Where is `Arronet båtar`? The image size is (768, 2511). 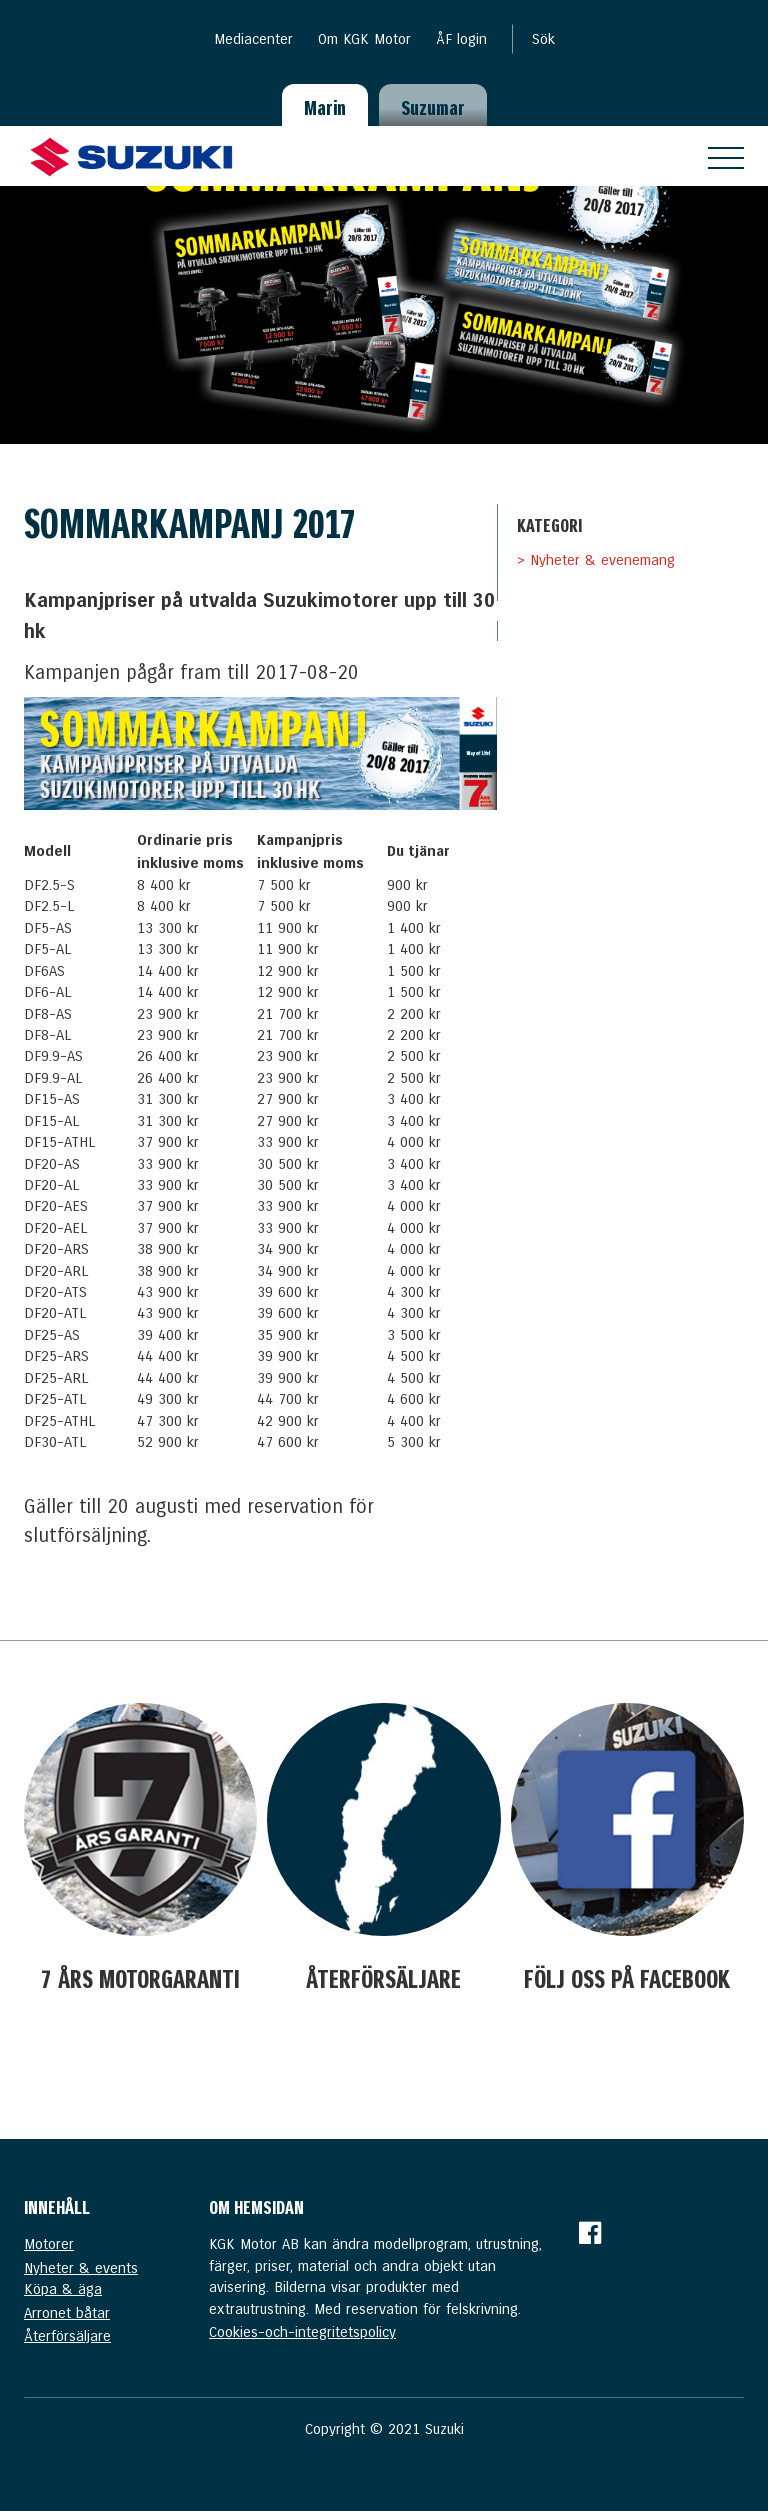
Arronet båtar is located at coordinates (67, 2313).